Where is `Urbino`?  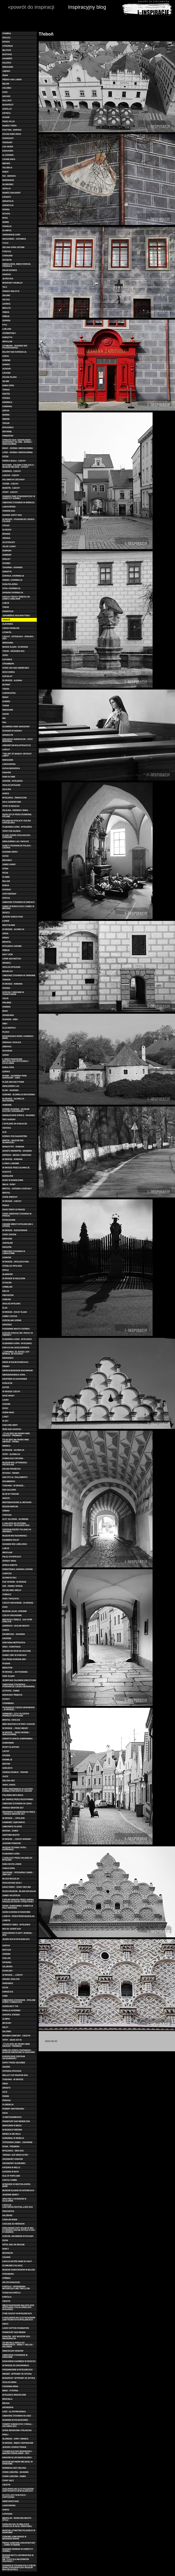
Urbino is located at coordinates (5, 1511).